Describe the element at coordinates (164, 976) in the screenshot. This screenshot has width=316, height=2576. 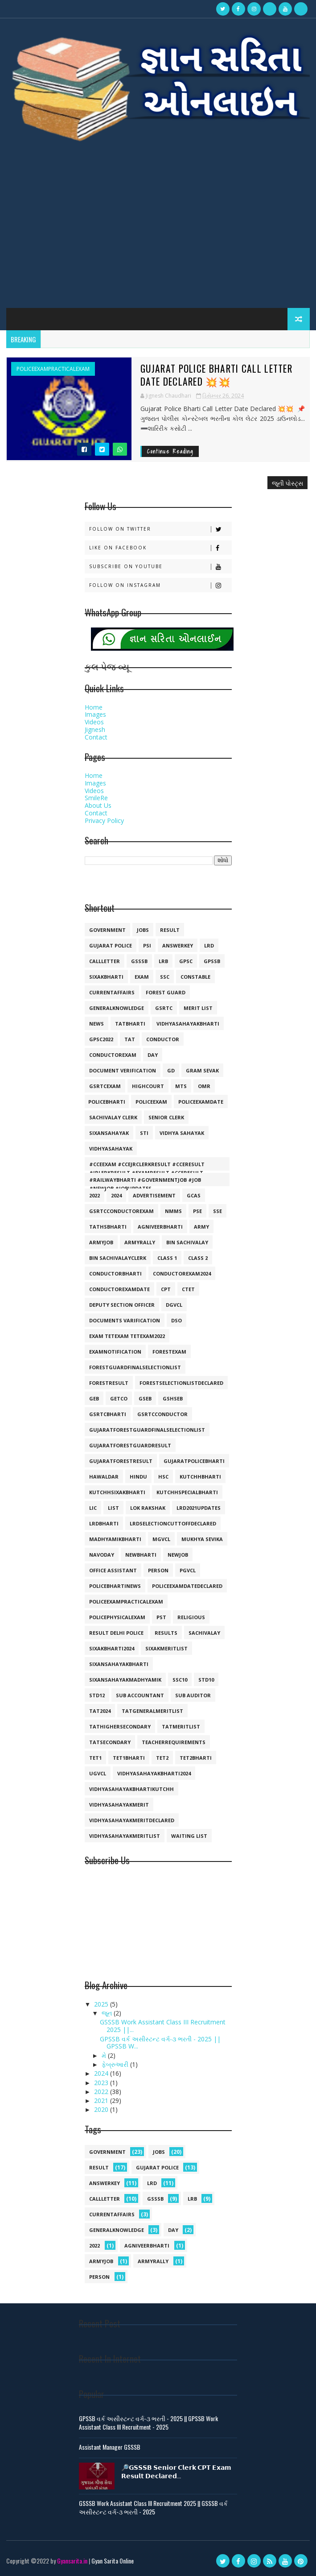
I see `ssc` at that location.